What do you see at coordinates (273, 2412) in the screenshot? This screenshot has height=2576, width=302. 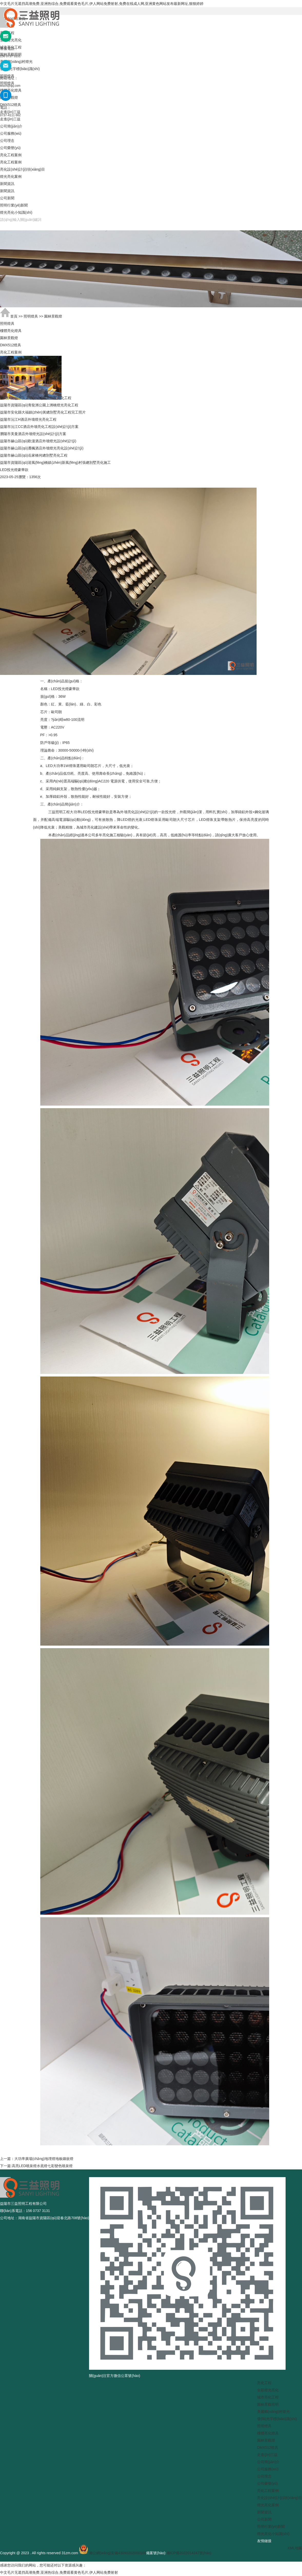 I see `美麗鄉(xiāng)村燈光` at bounding box center [273, 2412].